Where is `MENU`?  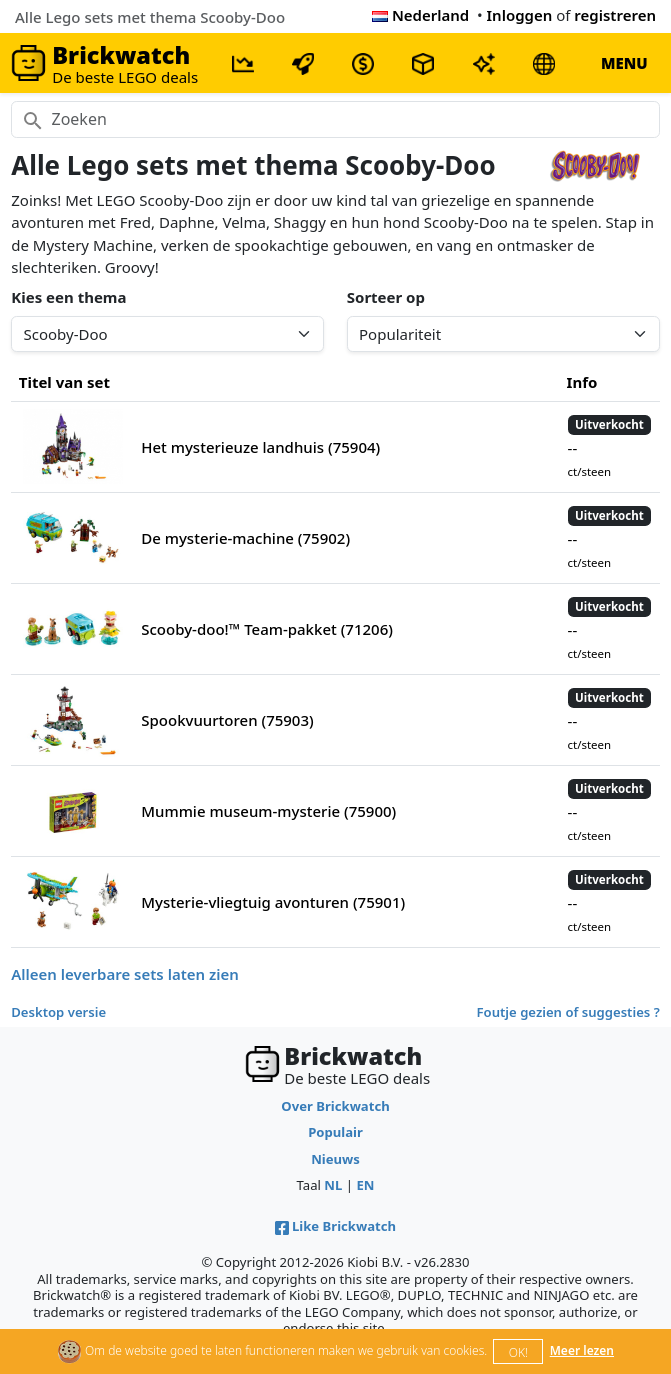
MENU is located at coordinates (624, 63).